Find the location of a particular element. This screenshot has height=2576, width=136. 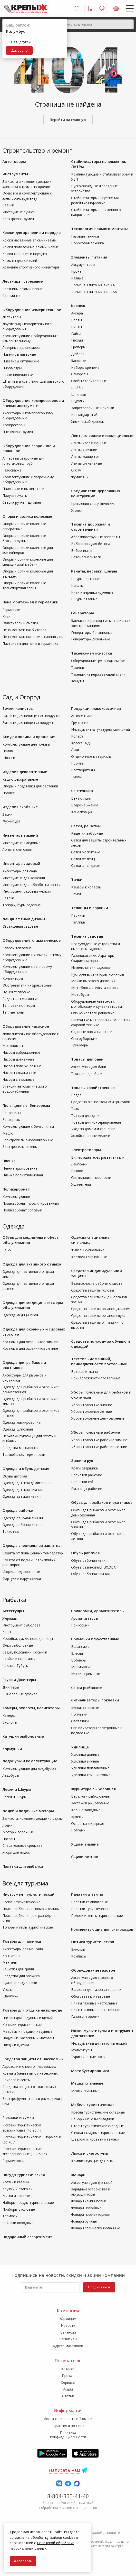

Нити и веревки крученые is located at coordinates (92, 592).